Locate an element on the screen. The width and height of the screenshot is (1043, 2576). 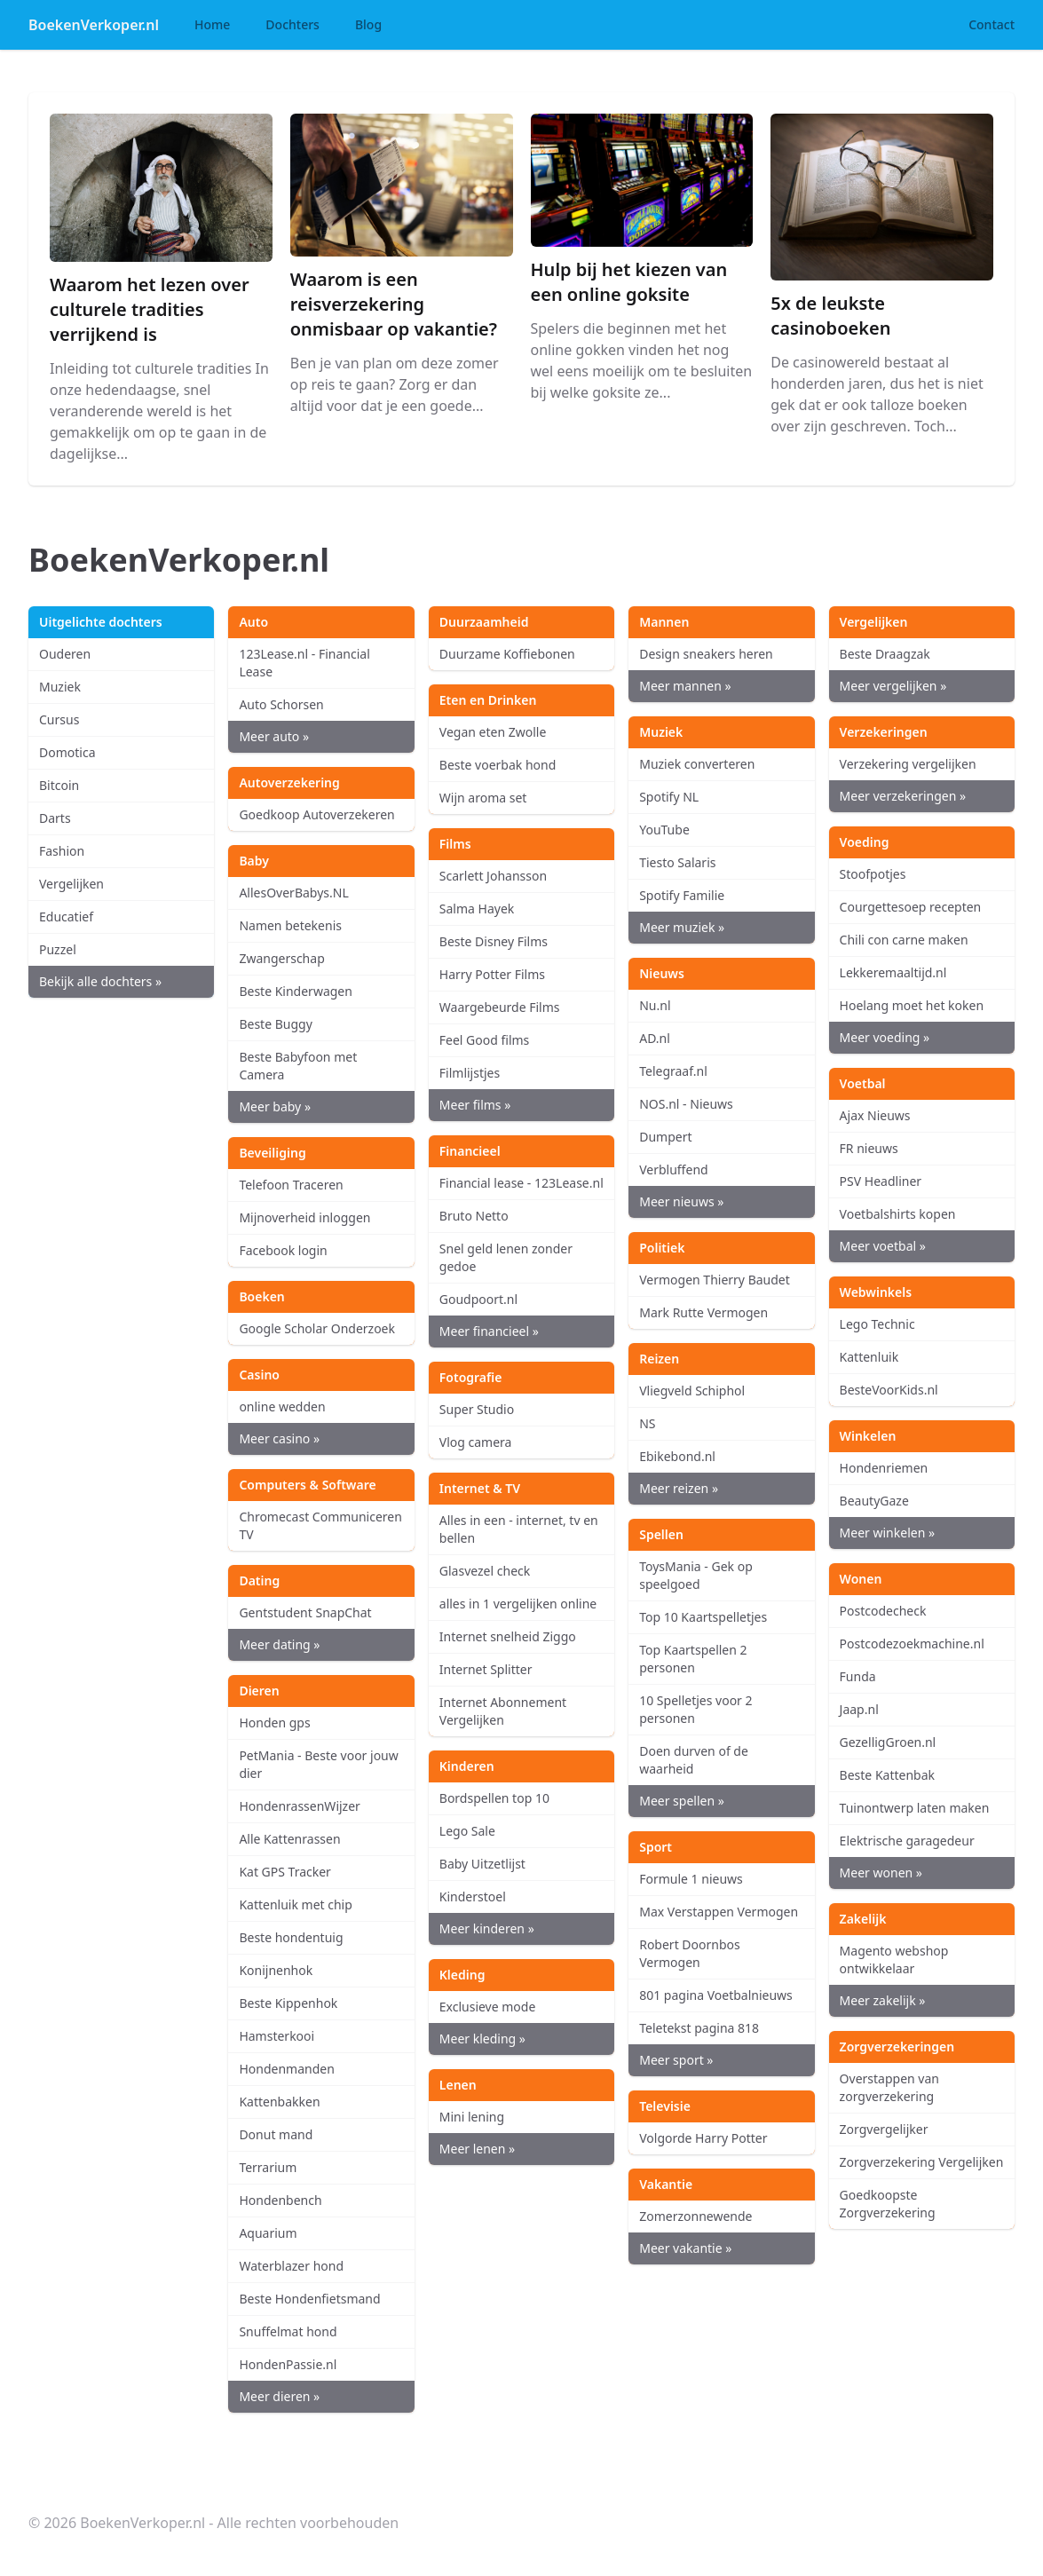
Dumpert is located at coordinates (665, 1136).